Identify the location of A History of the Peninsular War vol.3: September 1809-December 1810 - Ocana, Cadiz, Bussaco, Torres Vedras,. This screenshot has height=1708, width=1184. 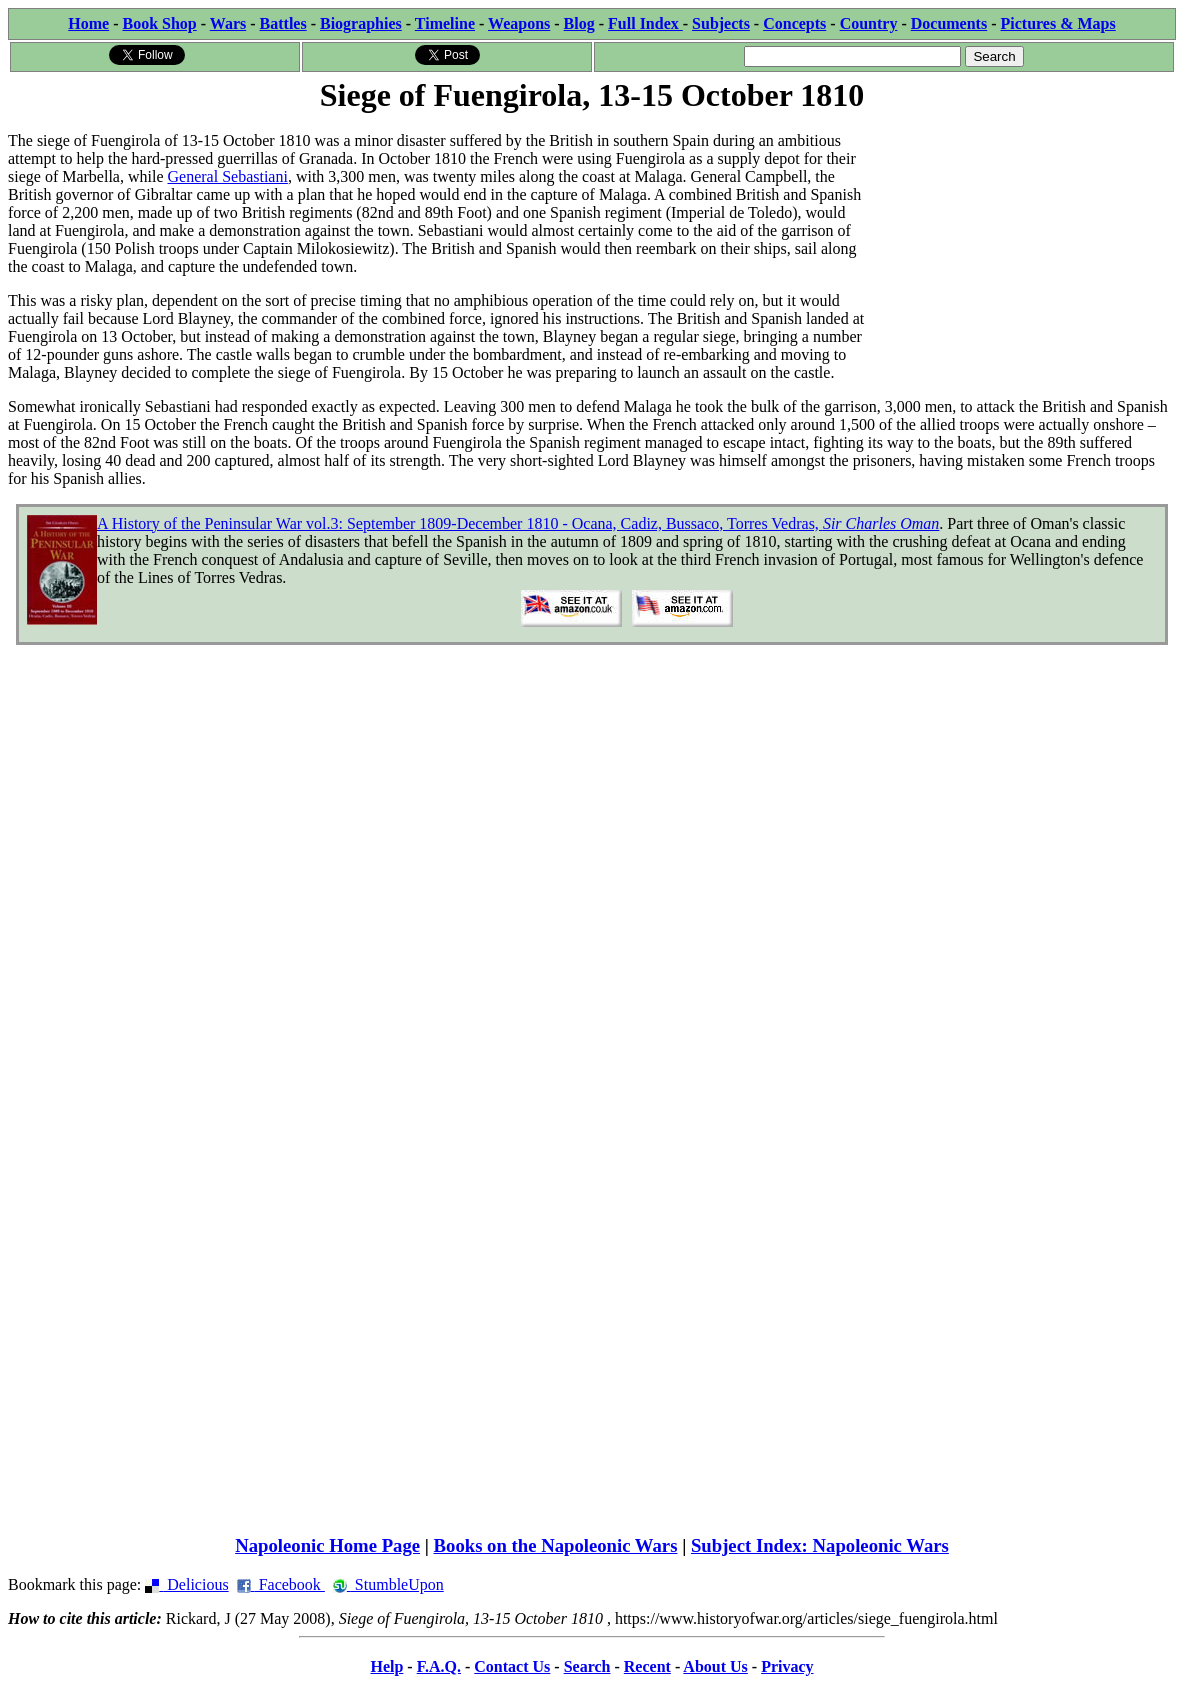
(518, 523).